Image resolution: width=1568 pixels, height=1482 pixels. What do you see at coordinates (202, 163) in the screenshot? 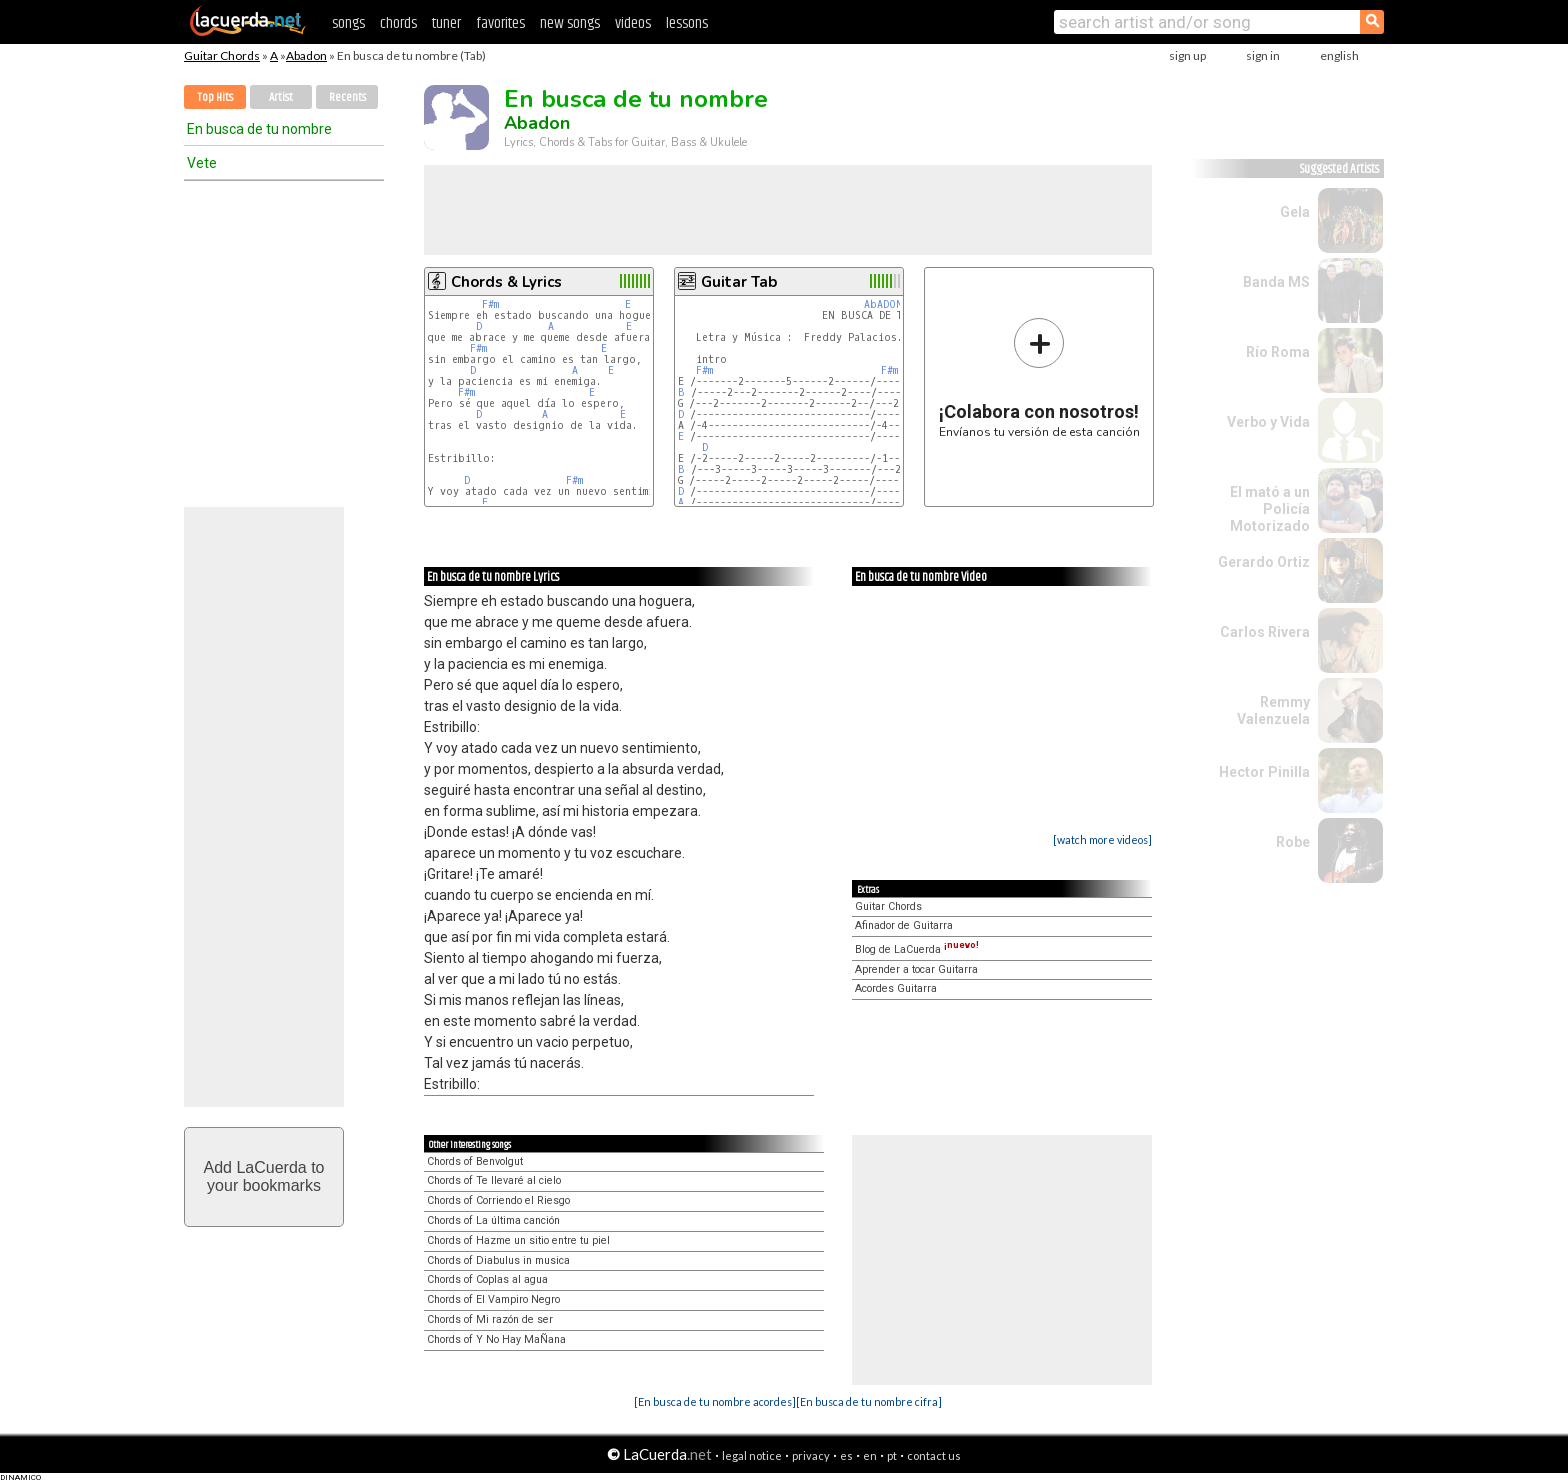
I see `Vete` at bounding box center [202, 163].